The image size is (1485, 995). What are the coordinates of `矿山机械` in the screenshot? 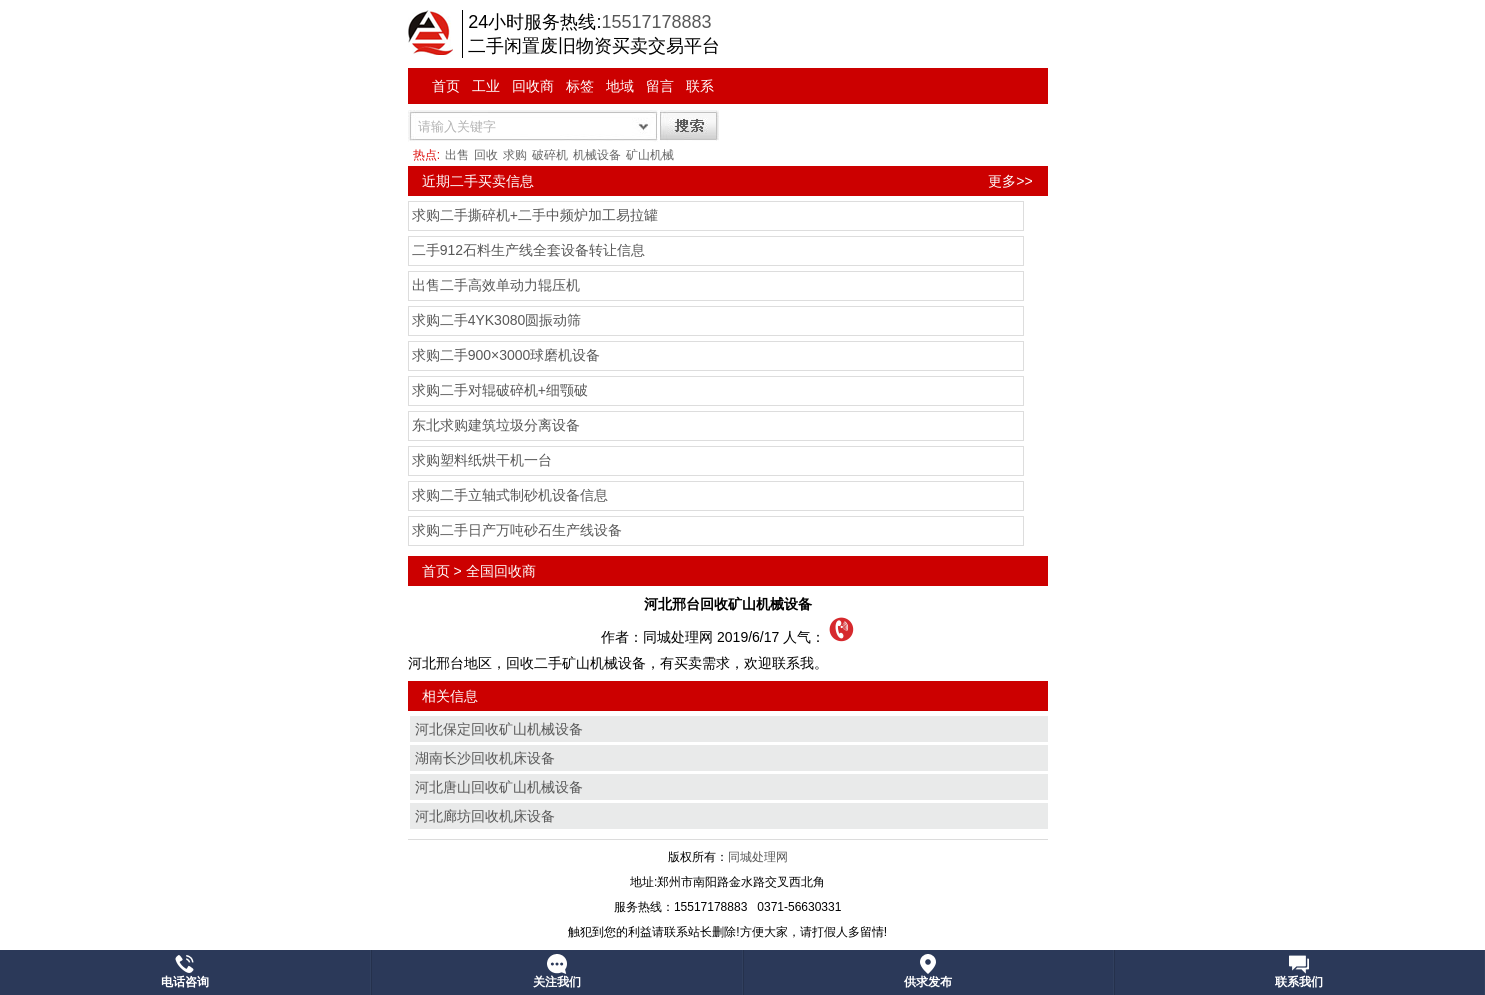 It's located at (650, 155).